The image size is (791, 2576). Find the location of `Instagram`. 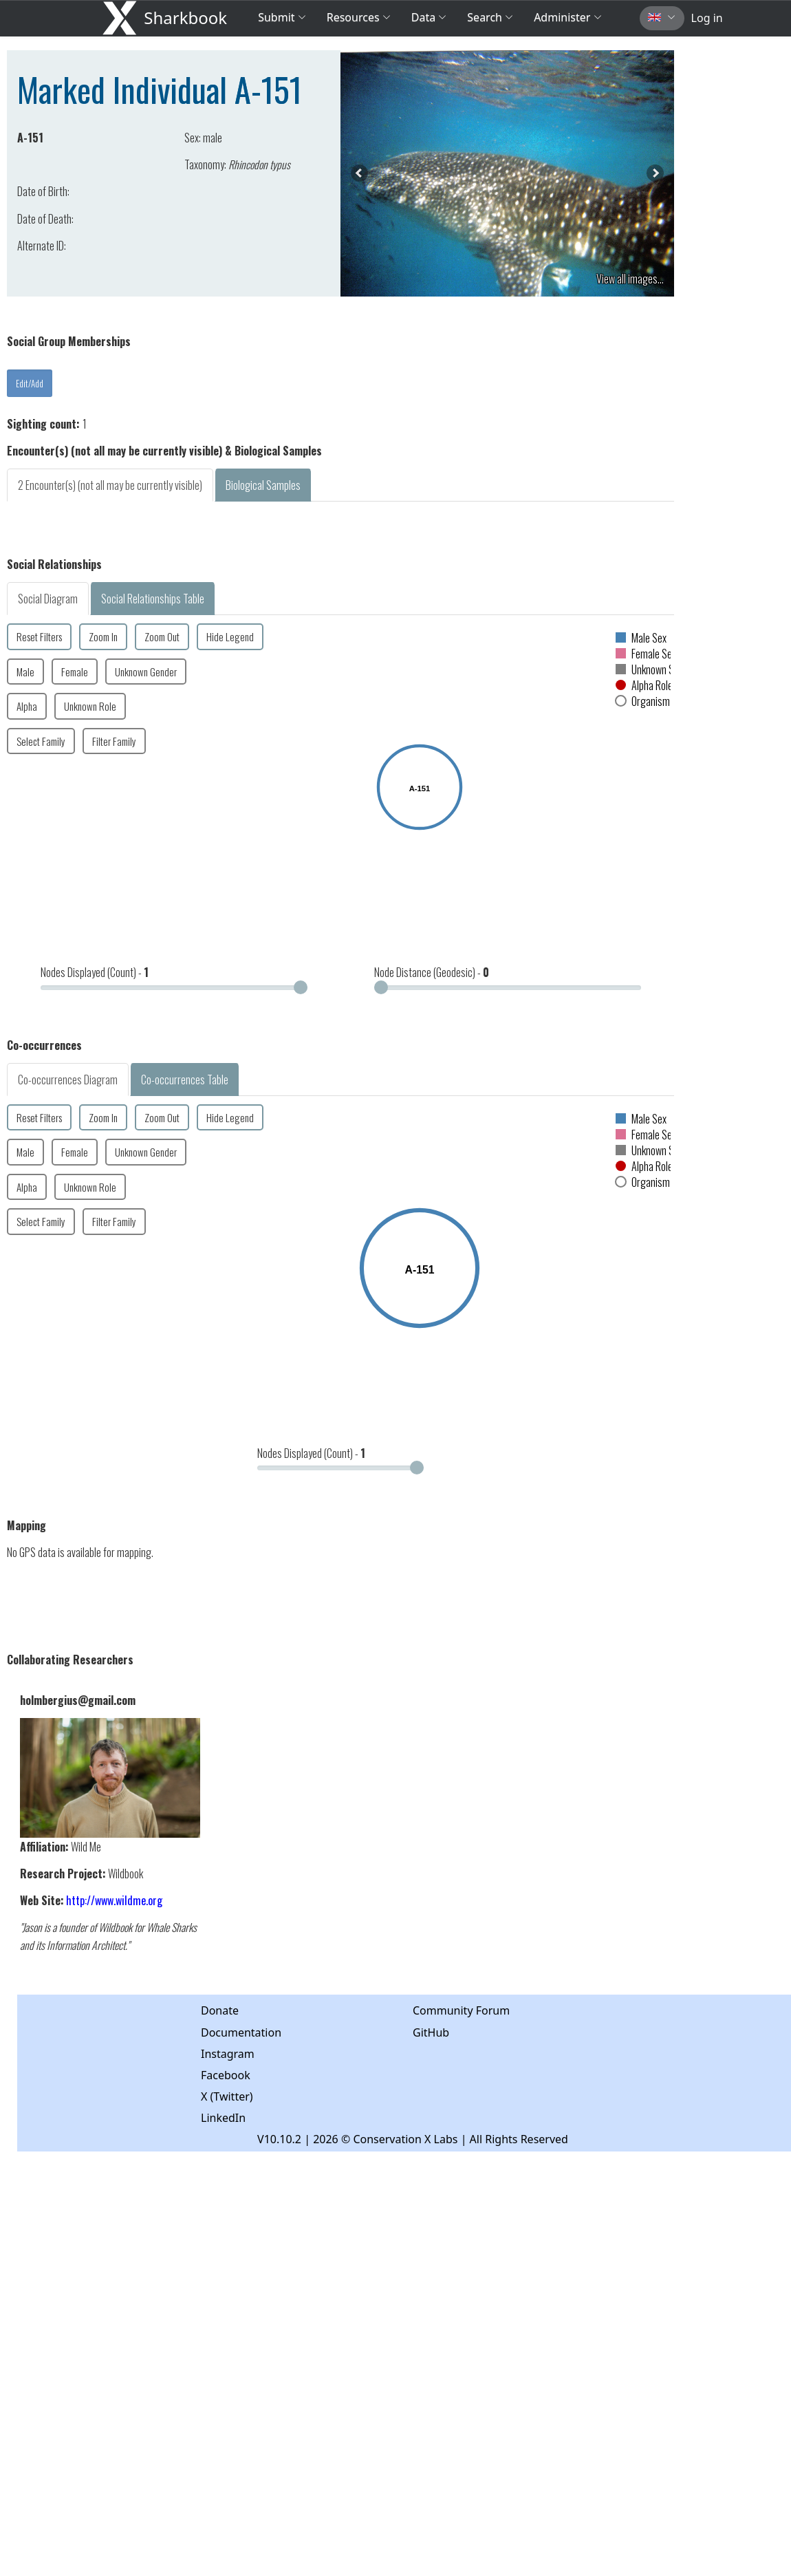

Instagram is located at coordinates (227, 2053).